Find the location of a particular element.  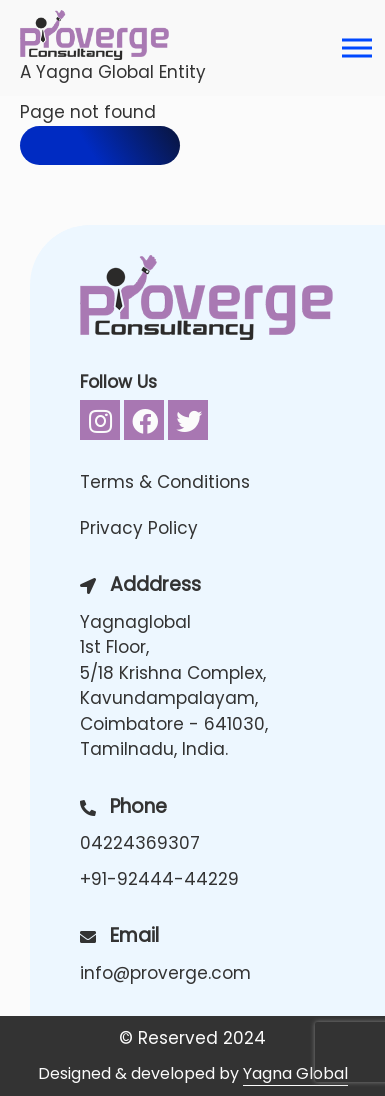

Privacy Policy is located at coordinates (139, 528).